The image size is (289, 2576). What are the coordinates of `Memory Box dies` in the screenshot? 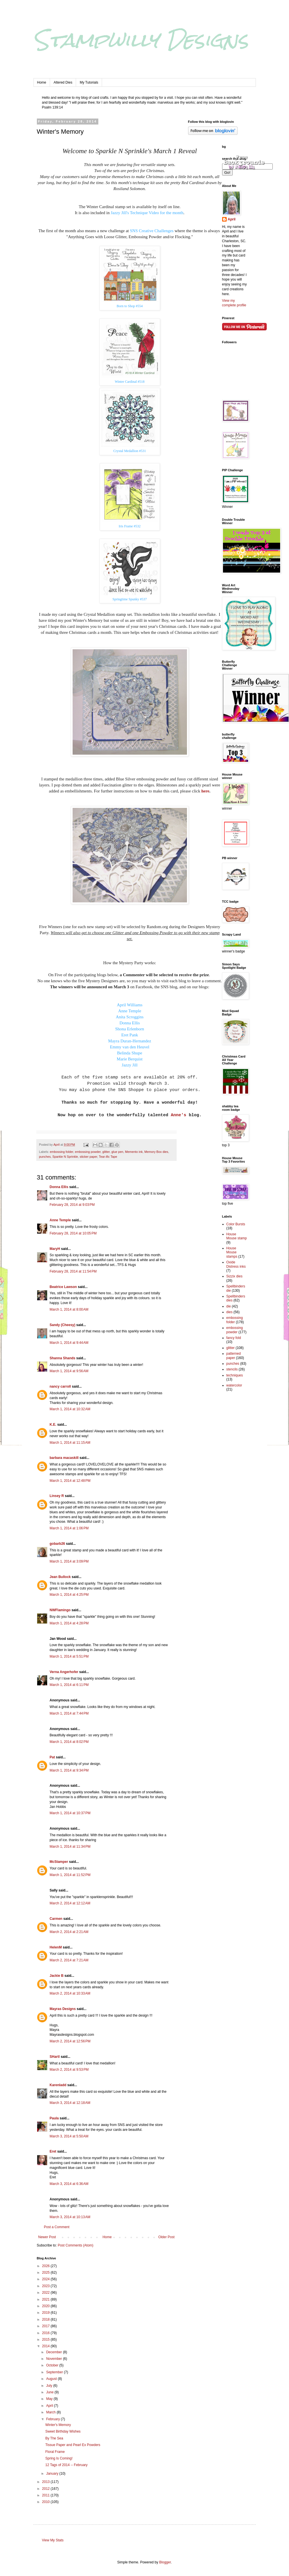 It's located at (156, 1151).